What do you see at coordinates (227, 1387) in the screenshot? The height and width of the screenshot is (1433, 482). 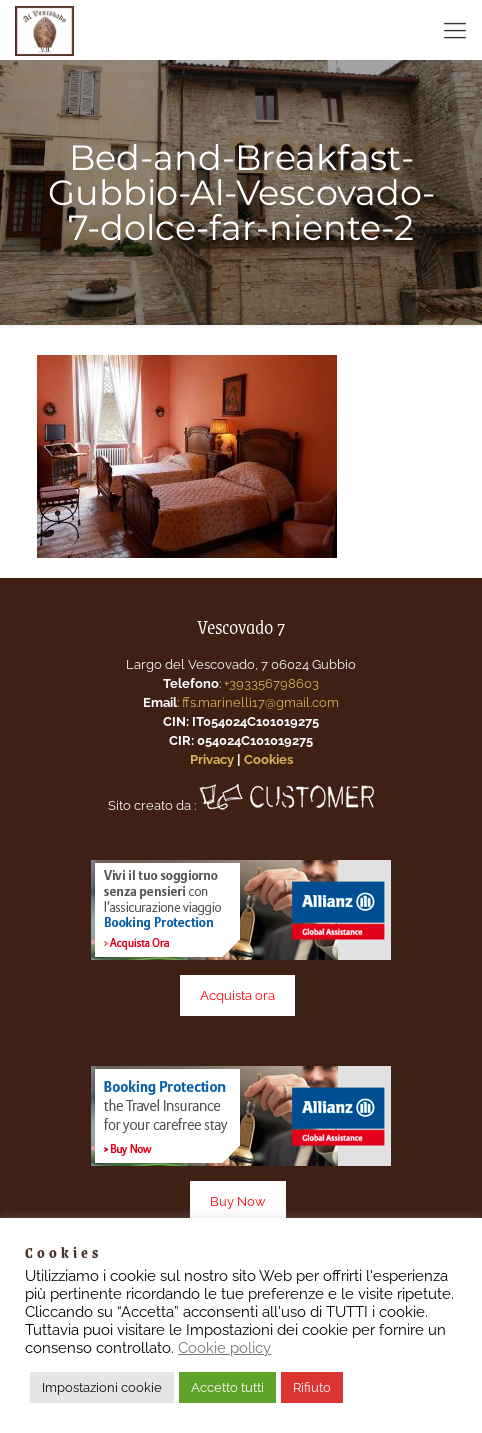 I see `Accetto tutti [button]` at bounding box center [227, 1387].